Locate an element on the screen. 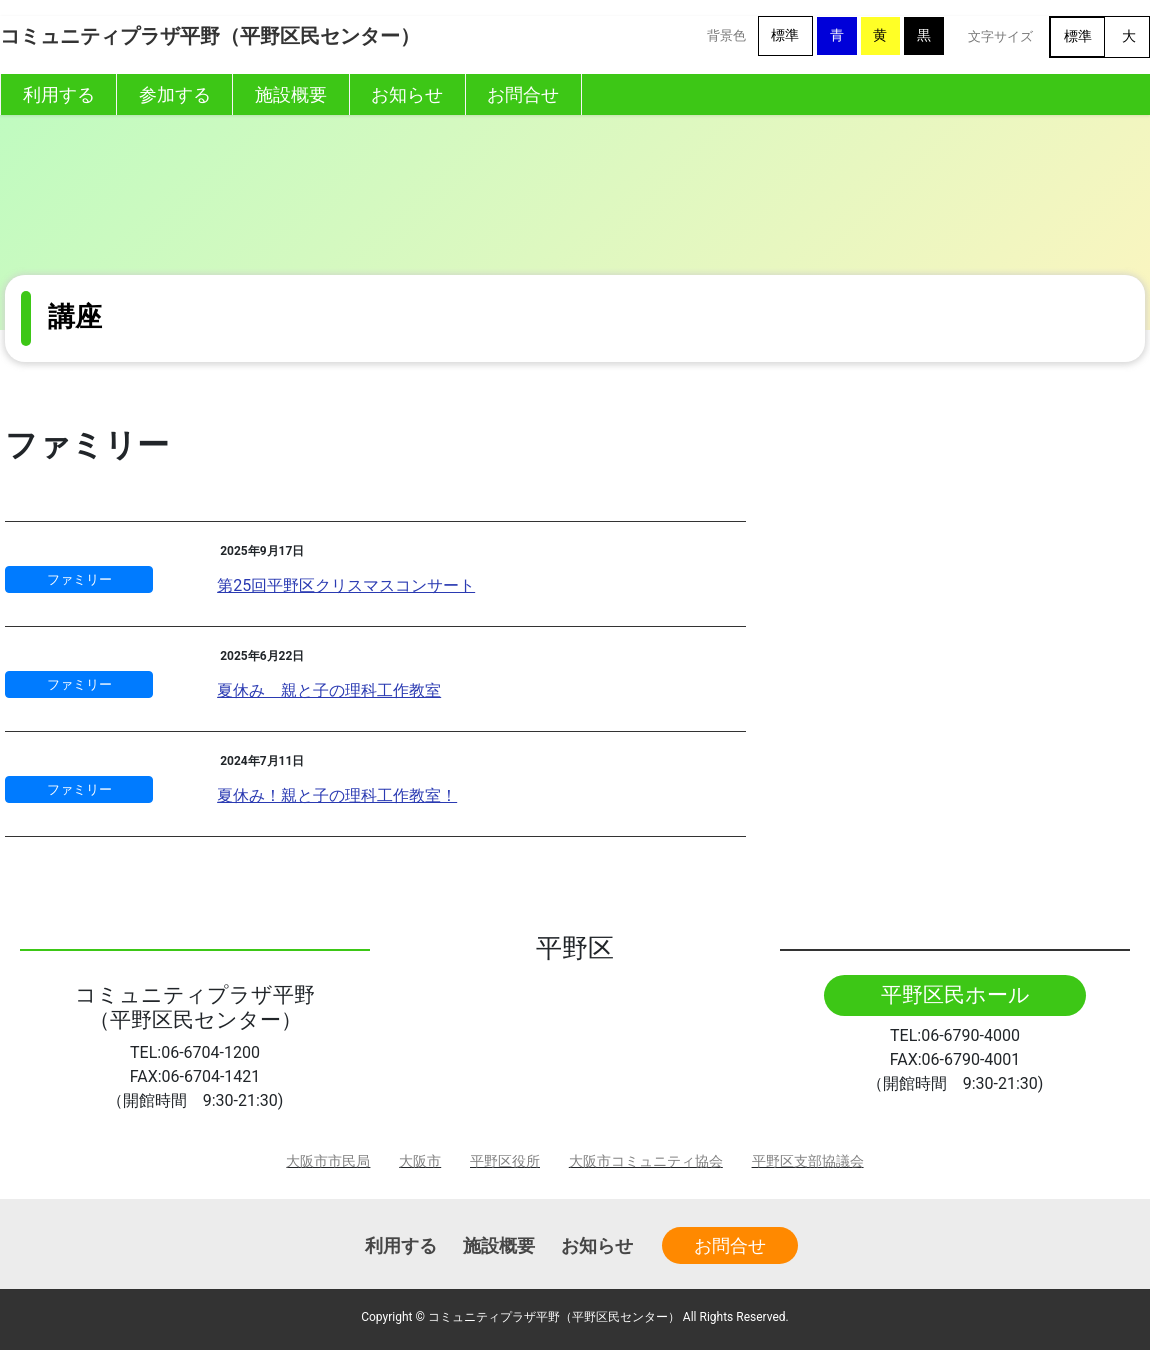  第25回平野区クリスマスコンサート is located at coordinates (346, 585).